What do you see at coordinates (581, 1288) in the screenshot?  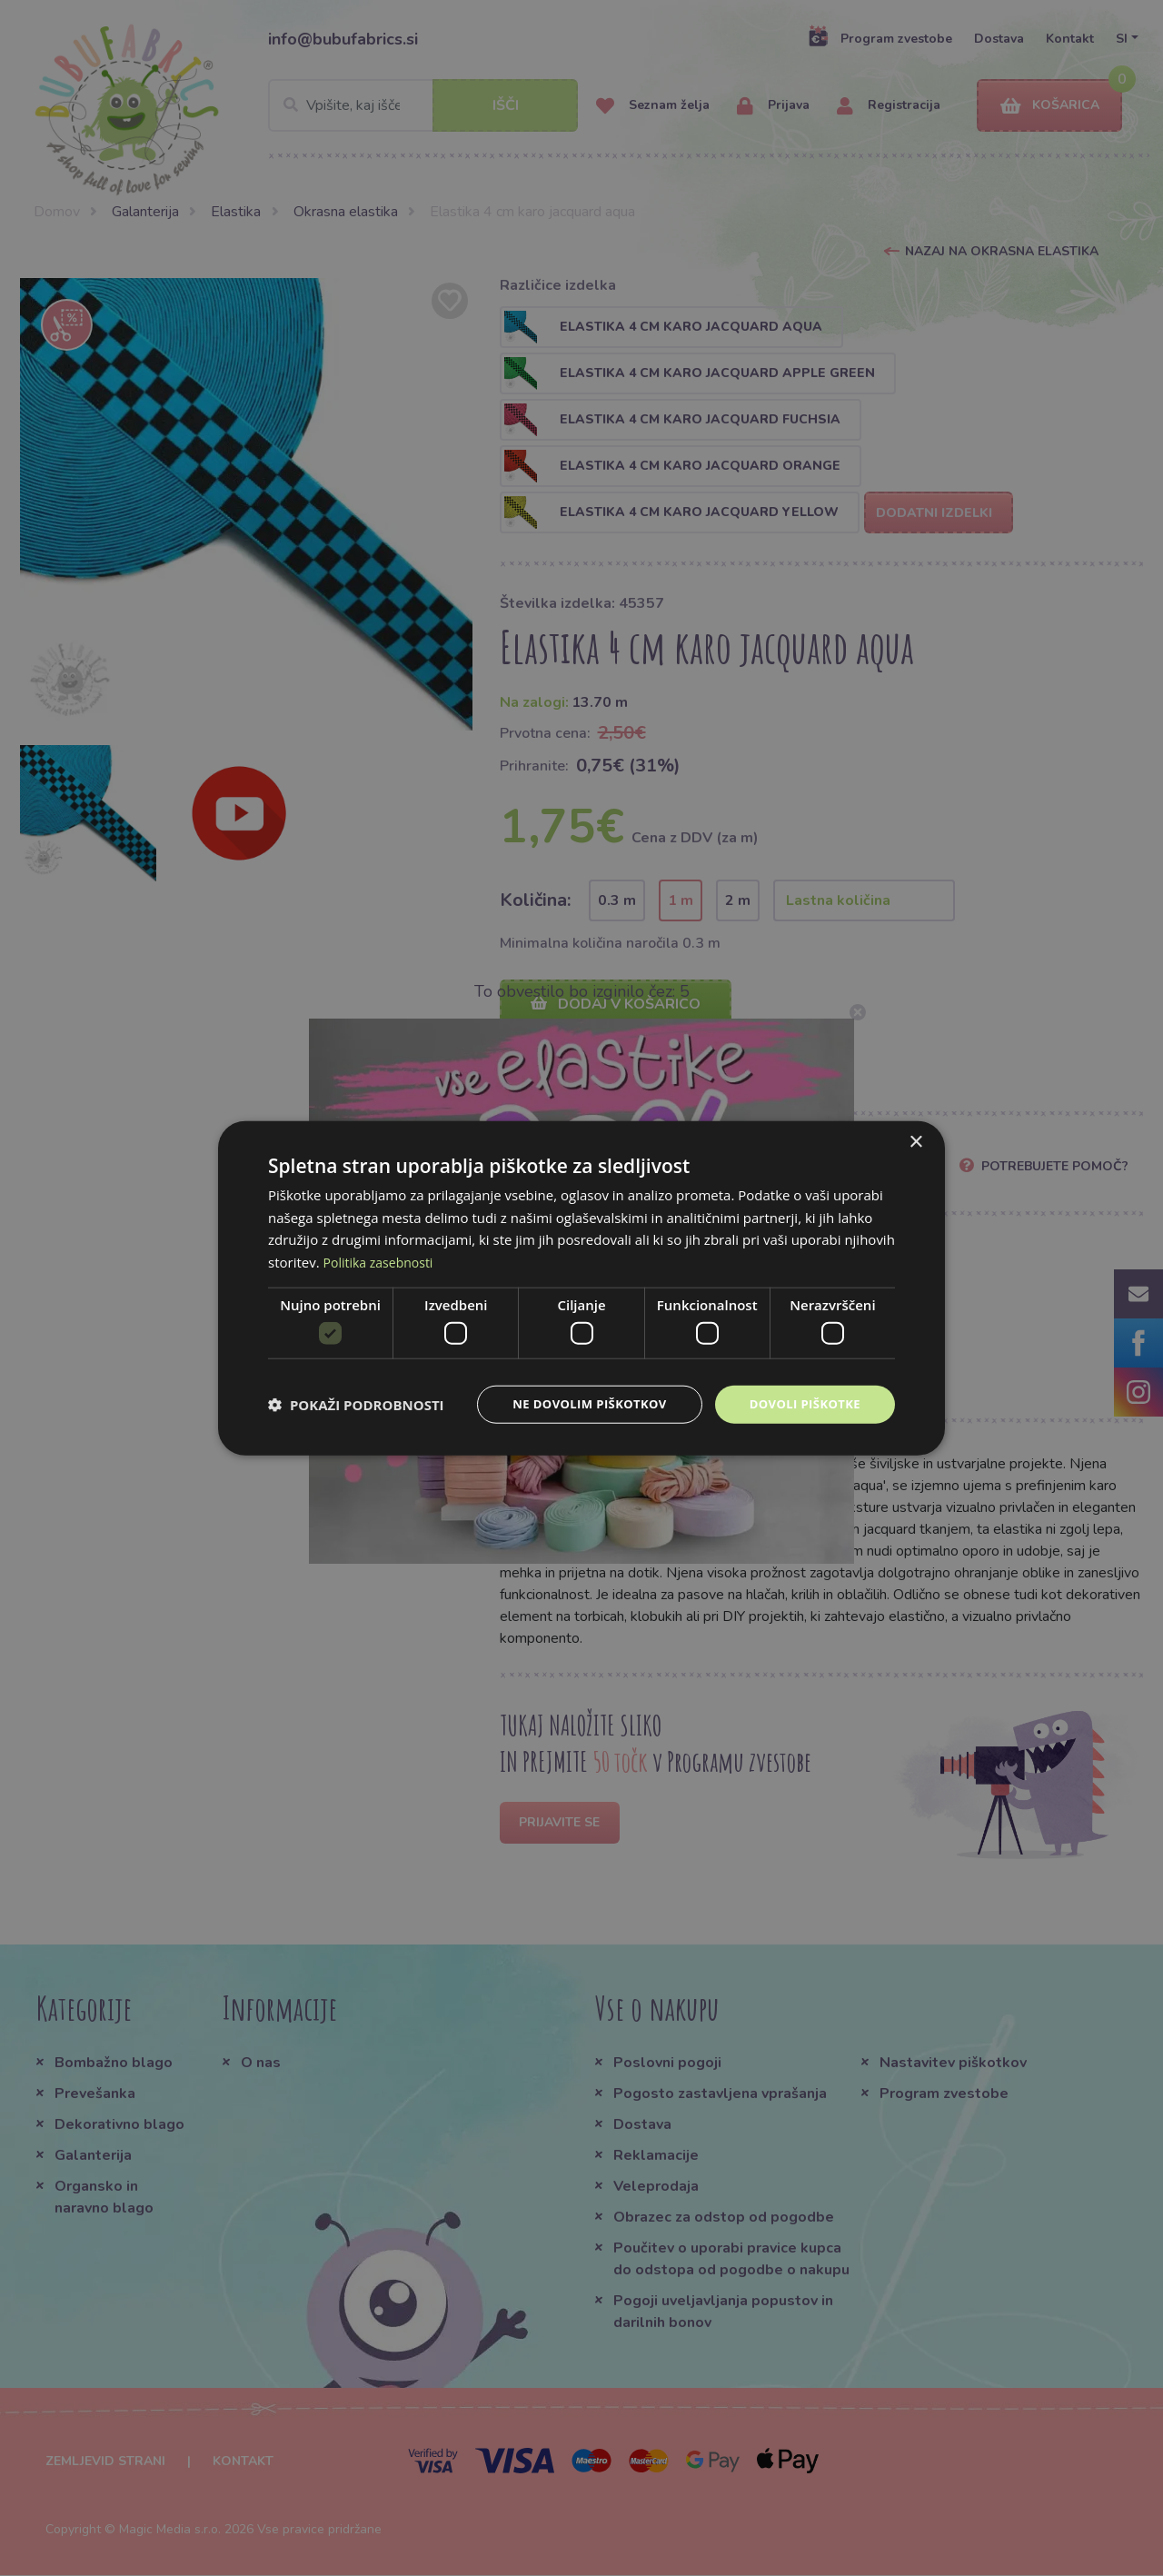 I see `[dialog]` at bounding box center [581, 1288].